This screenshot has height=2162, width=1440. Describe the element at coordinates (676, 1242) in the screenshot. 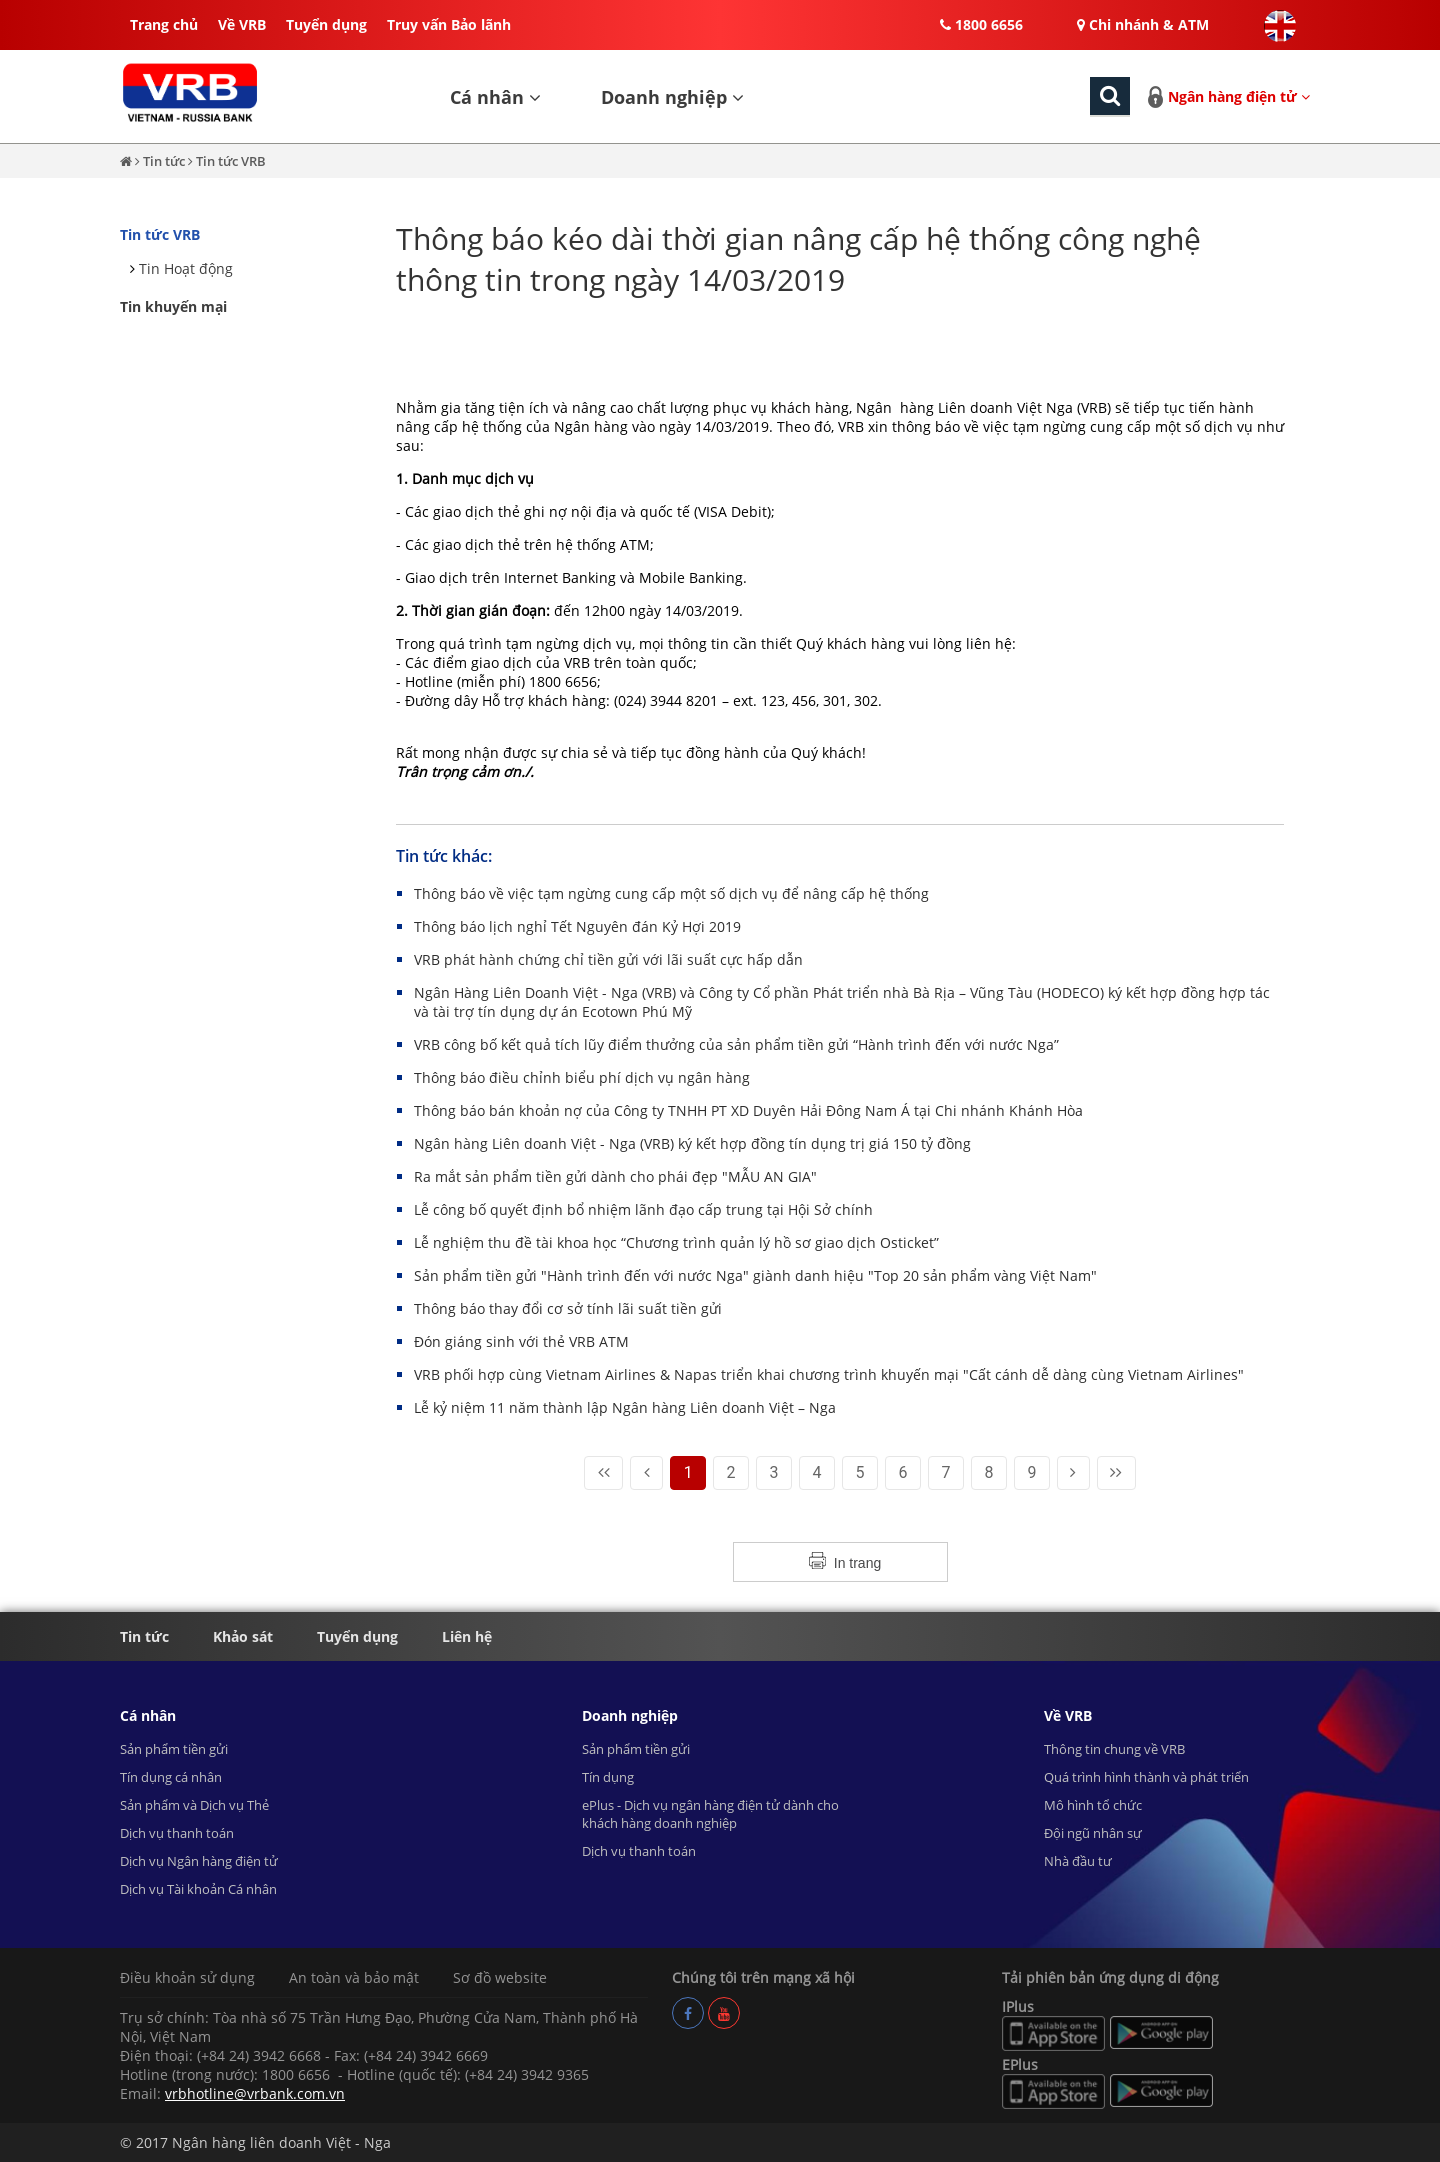

I see `Lễ nghiệm thu đề tài khoa học “Chương trình quản lý hồ sơ giao dịch Osticket”` at that location.